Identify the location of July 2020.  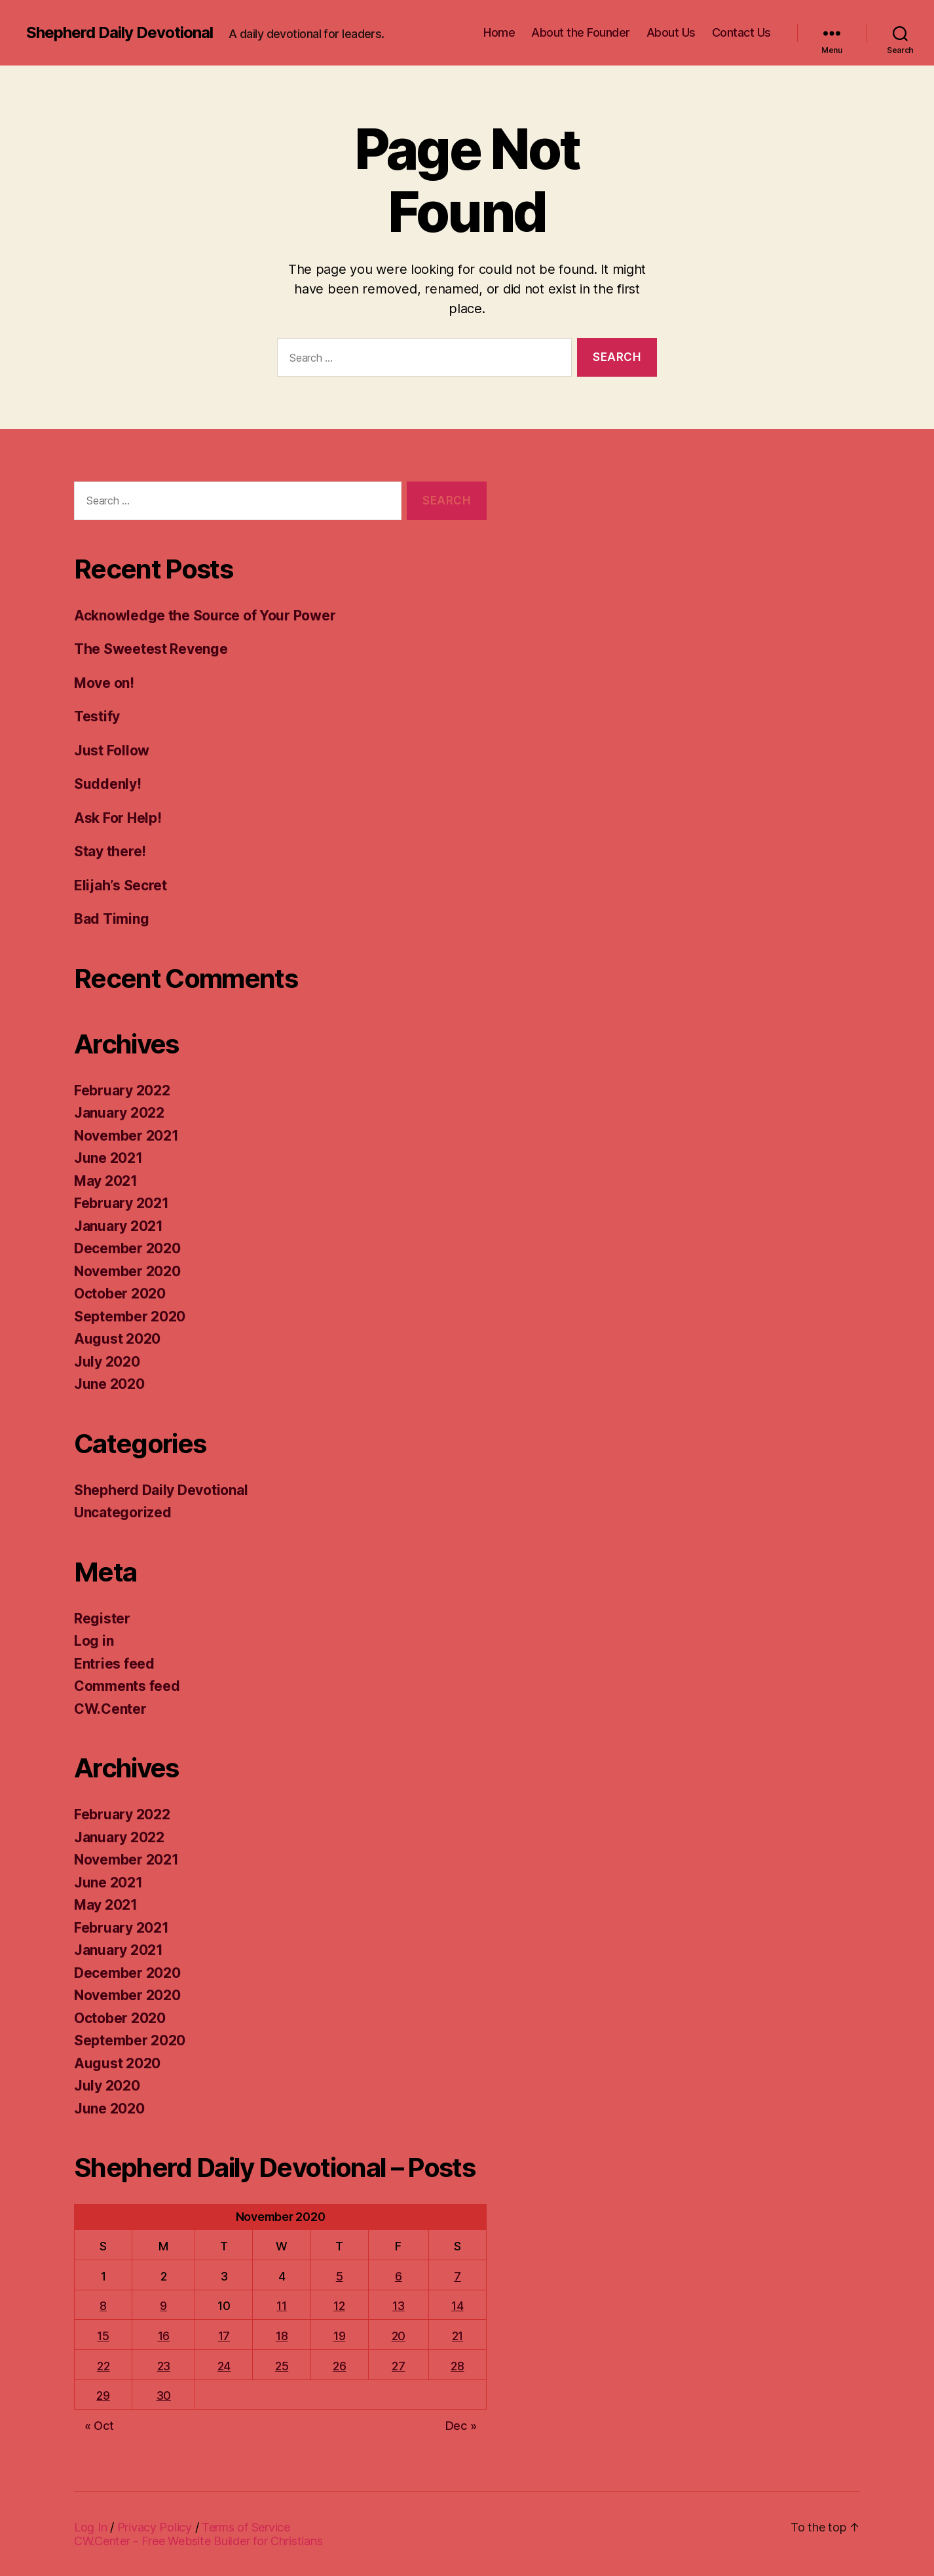
(107, 1362).